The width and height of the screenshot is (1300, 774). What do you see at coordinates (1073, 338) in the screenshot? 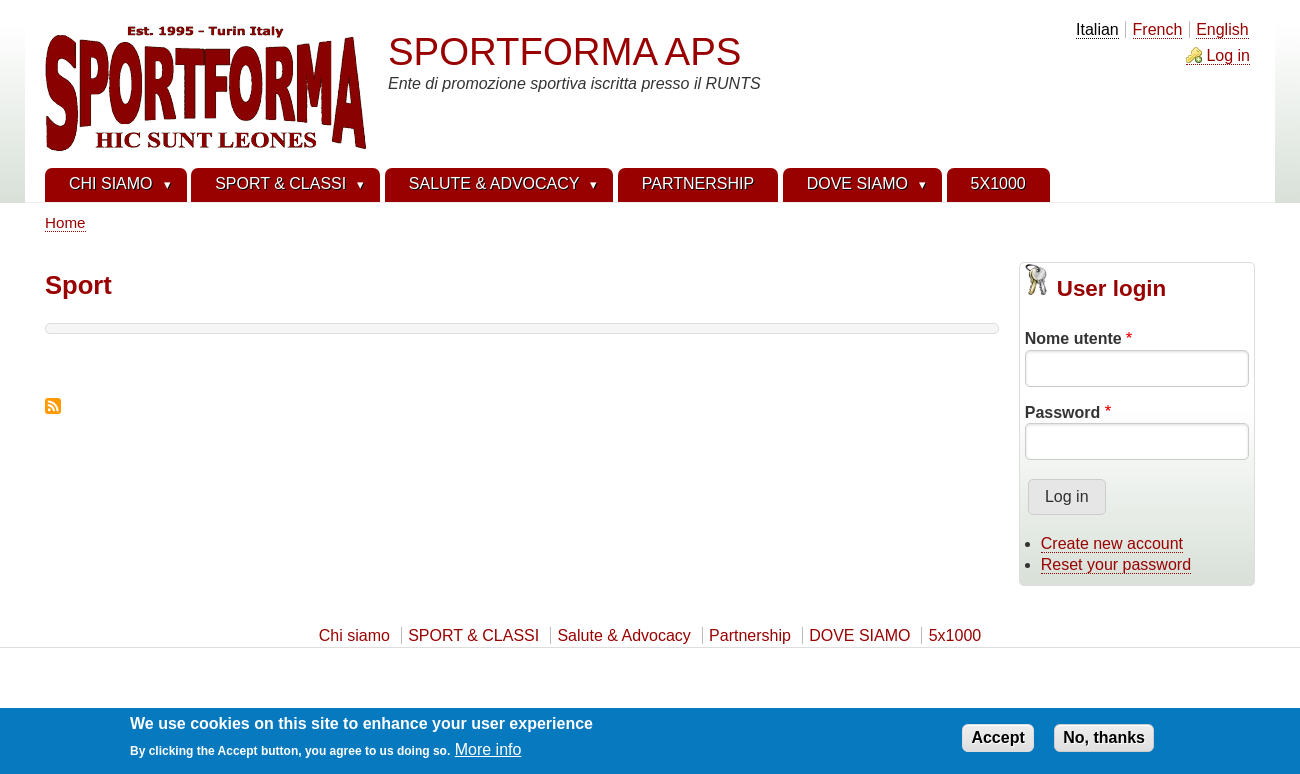
I see `Nome utente` at bounding box center [1073, 338].